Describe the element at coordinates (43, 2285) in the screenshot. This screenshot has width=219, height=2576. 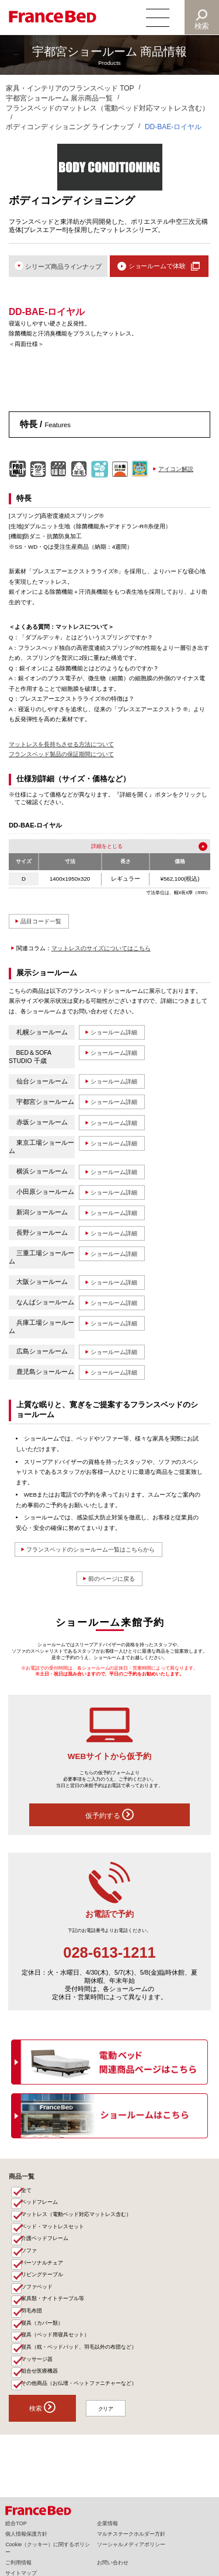
I see `リビングテーブル` at that location.